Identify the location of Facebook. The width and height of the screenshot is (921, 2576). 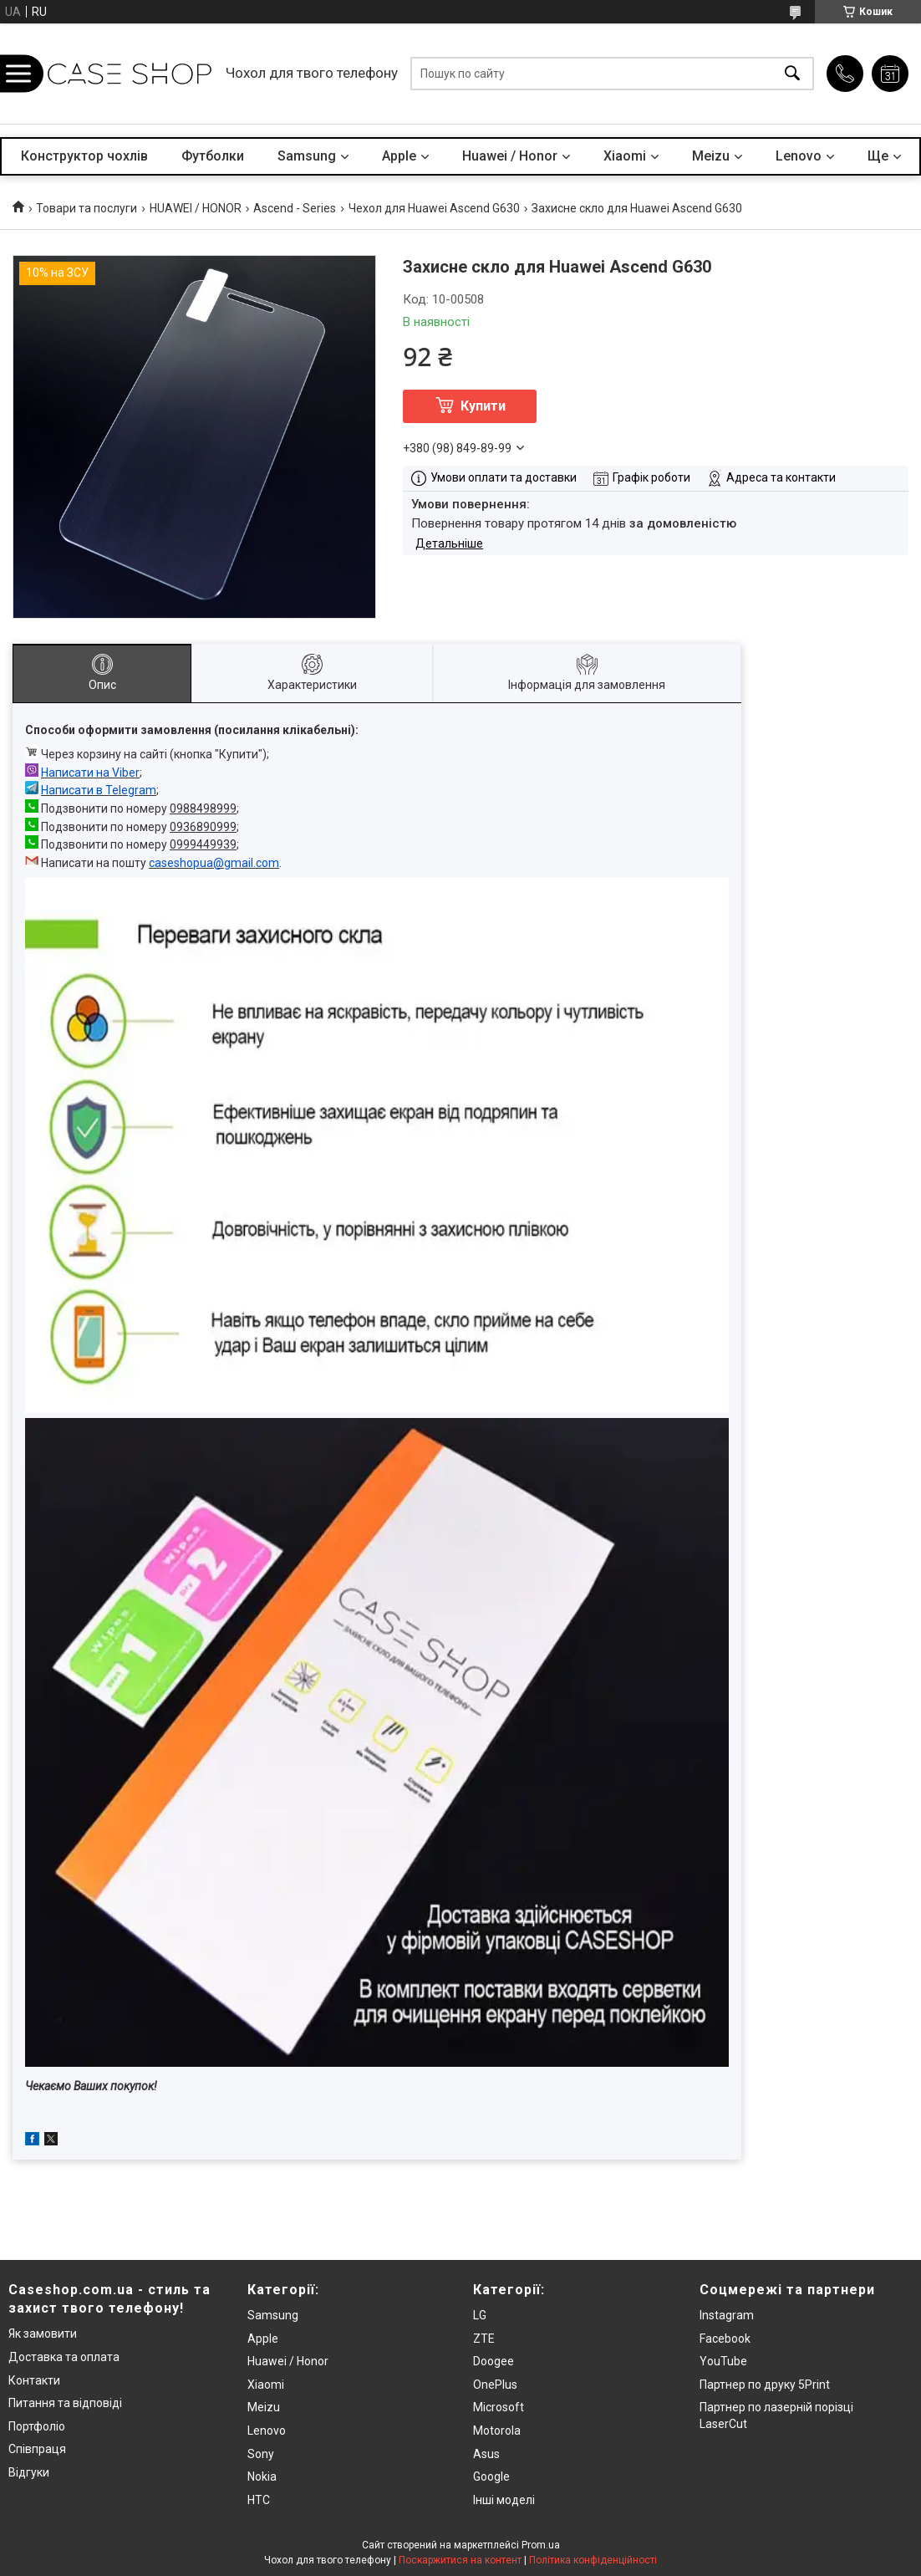
(725, 2338).